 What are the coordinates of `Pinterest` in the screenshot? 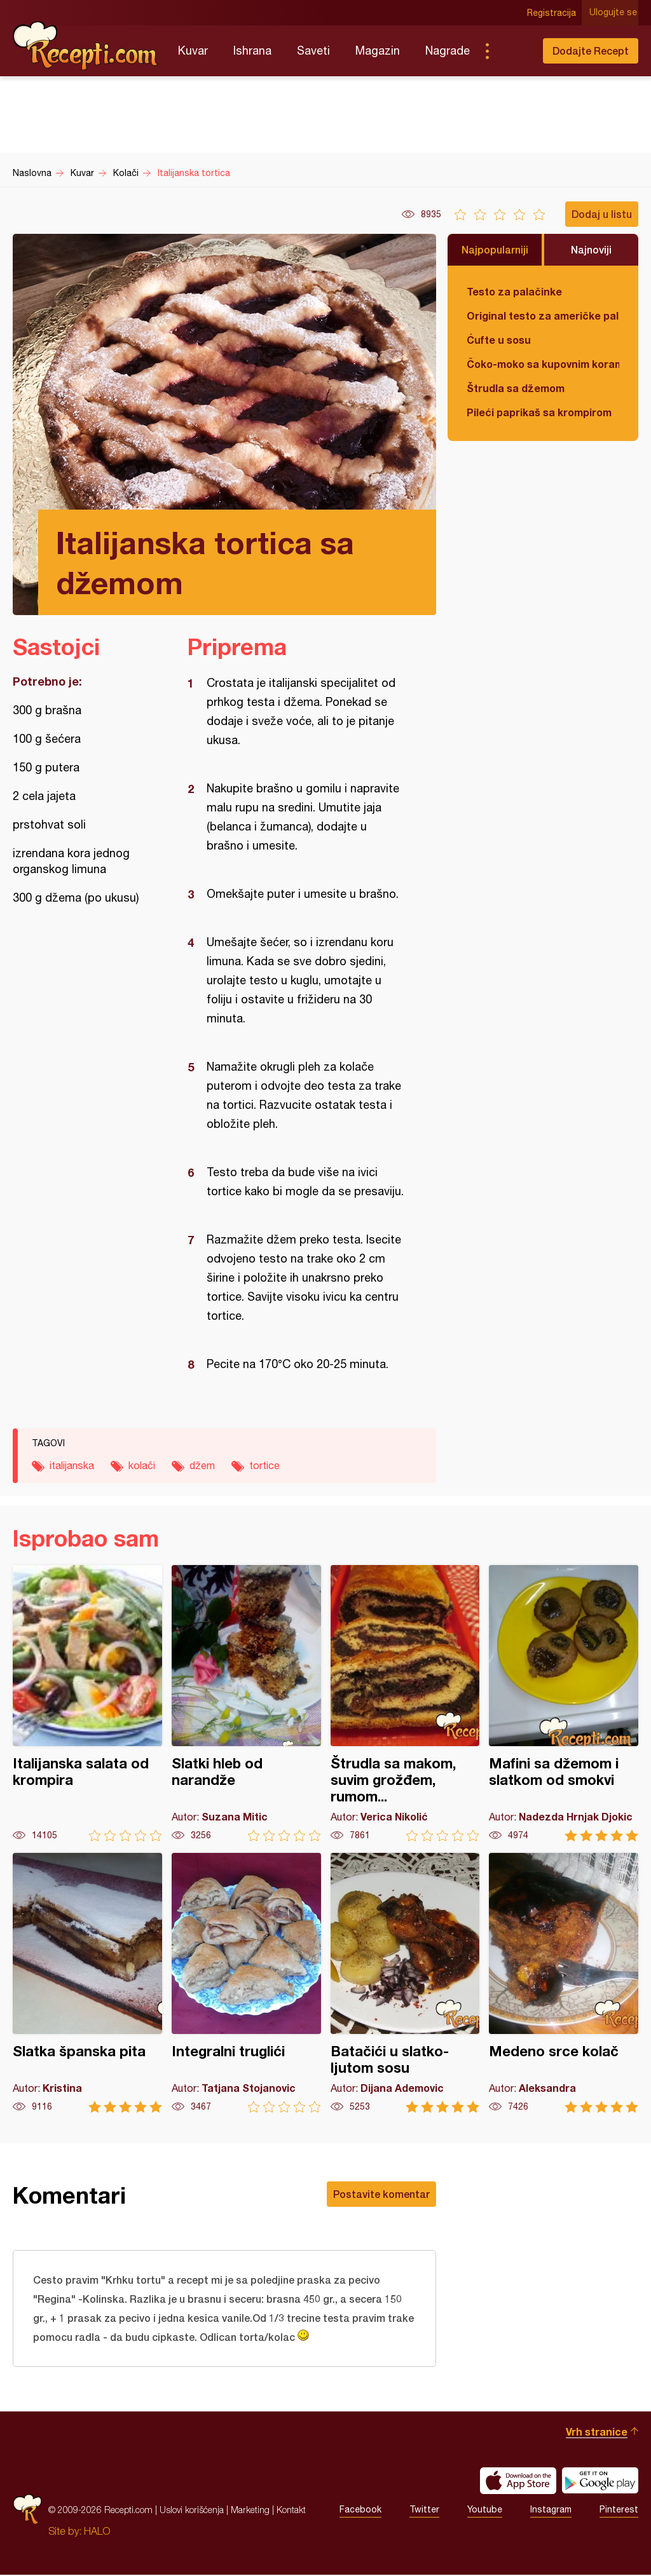 It's located at (619, 2511).